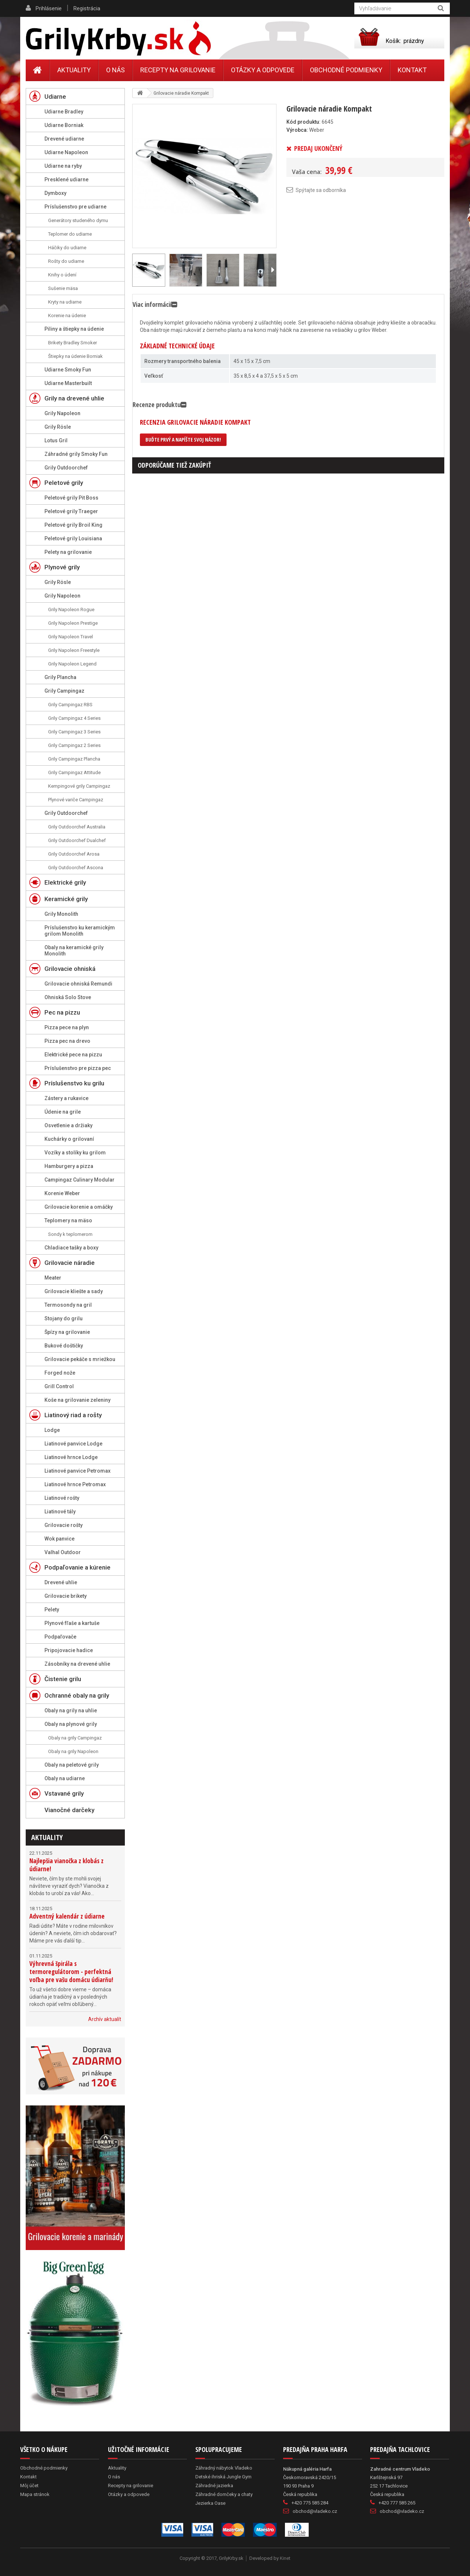 The height and width of the screenshot is (2576, 470). Describe the element at coordinates (73, 538) in the screenshot. I see `Peletové grily Louisiana` at that location.